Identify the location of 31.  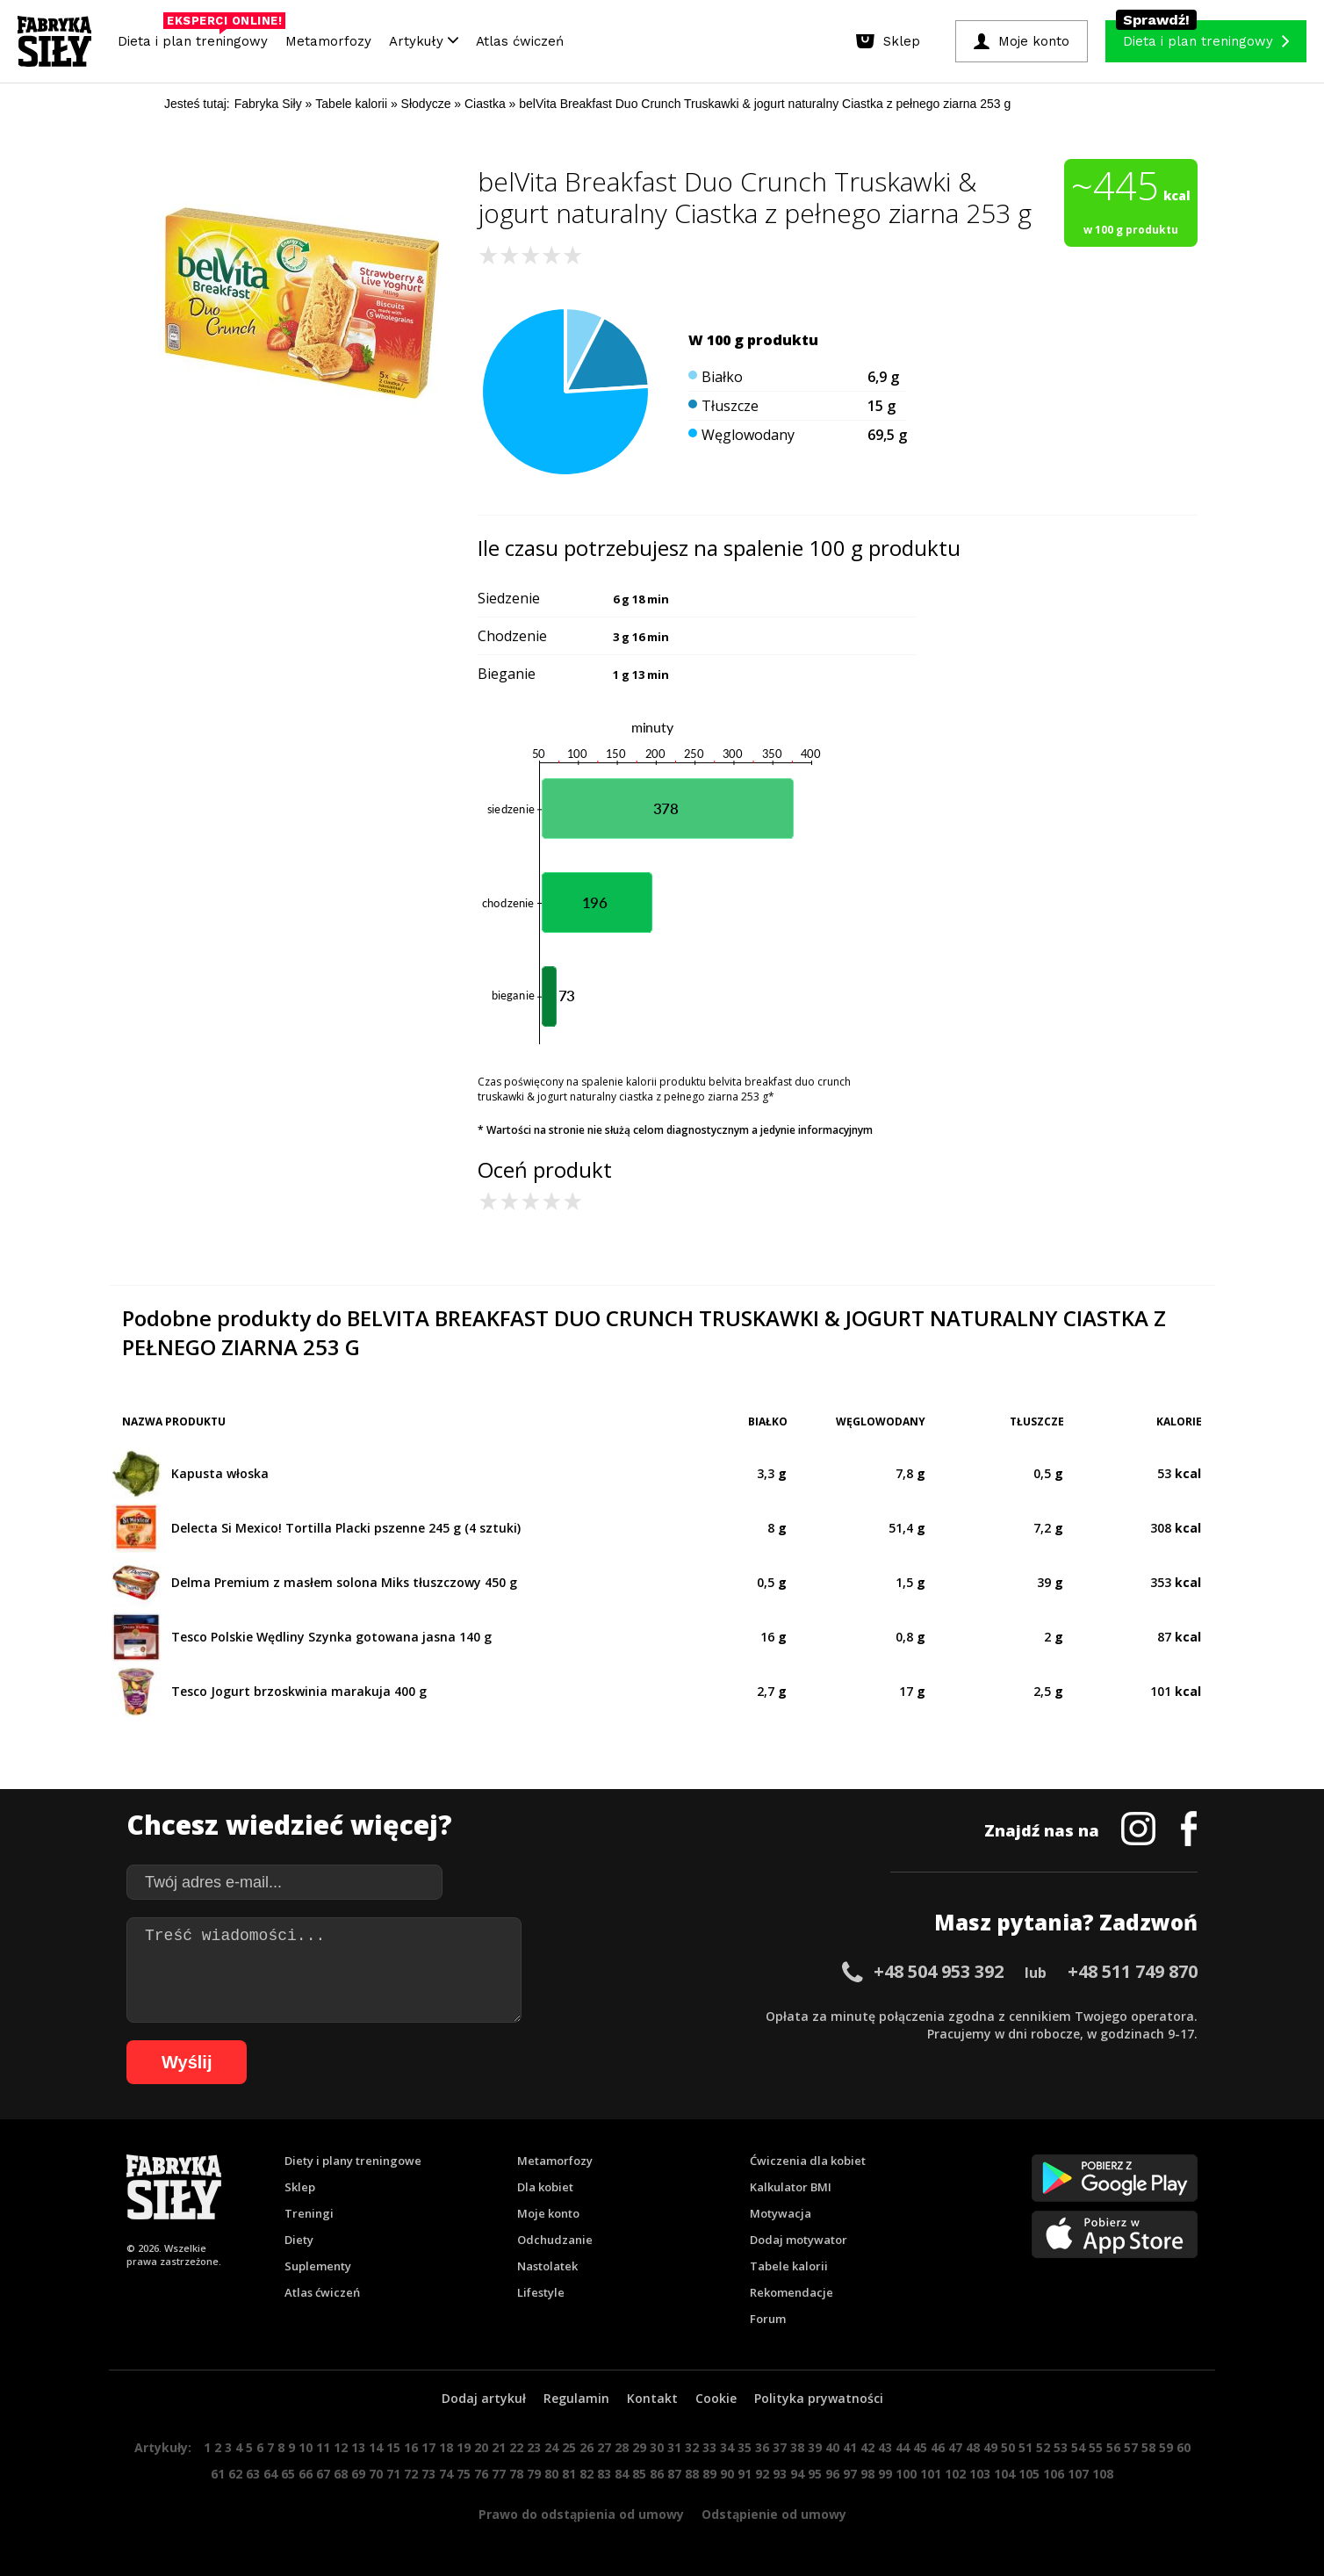
(674, 2447).